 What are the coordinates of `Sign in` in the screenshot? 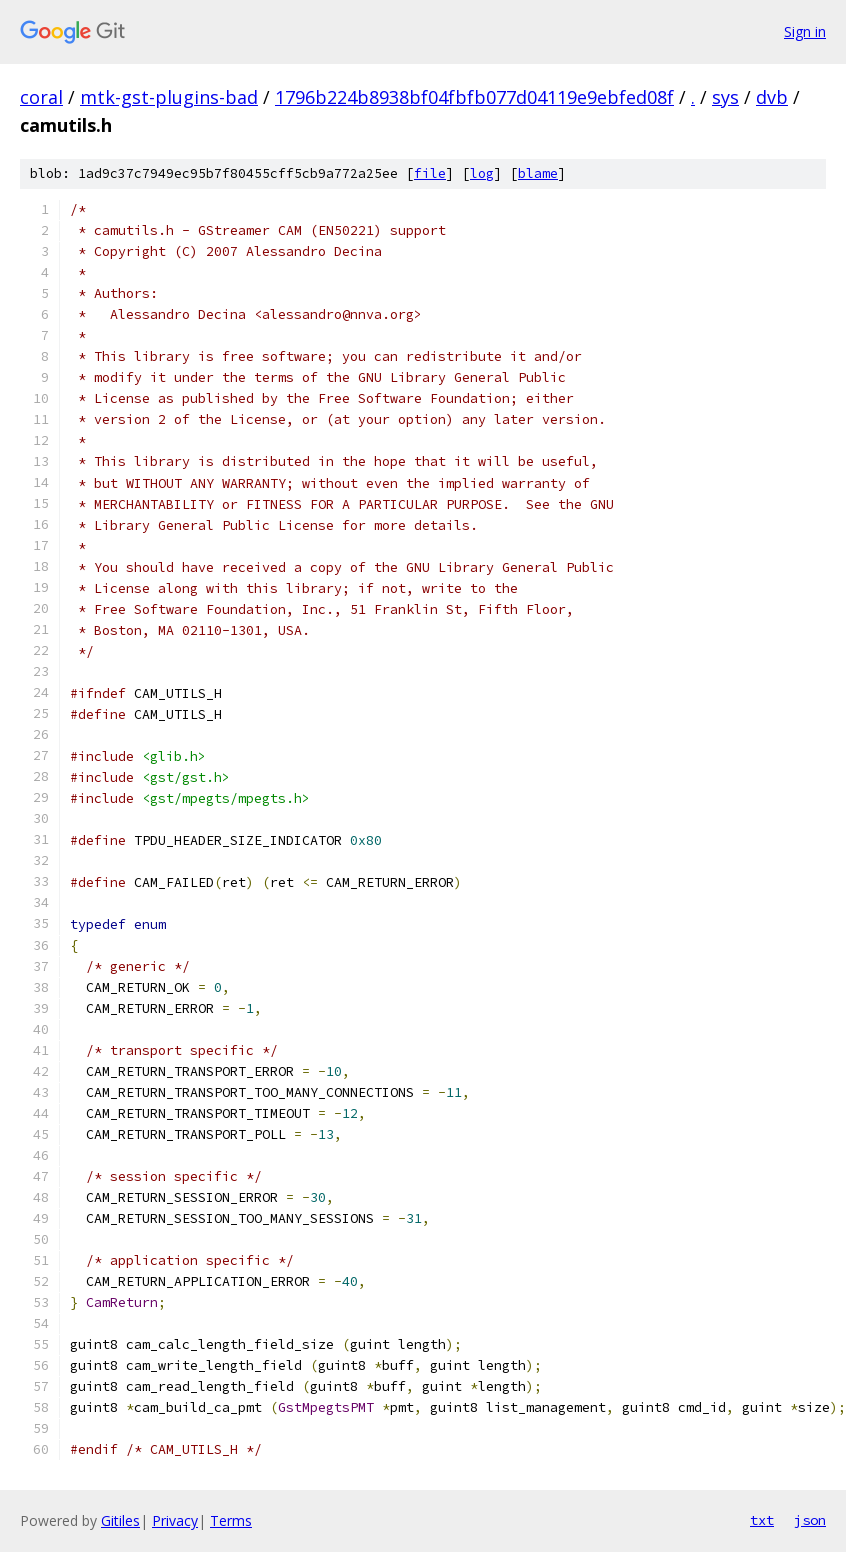 It's located at (805, 31).